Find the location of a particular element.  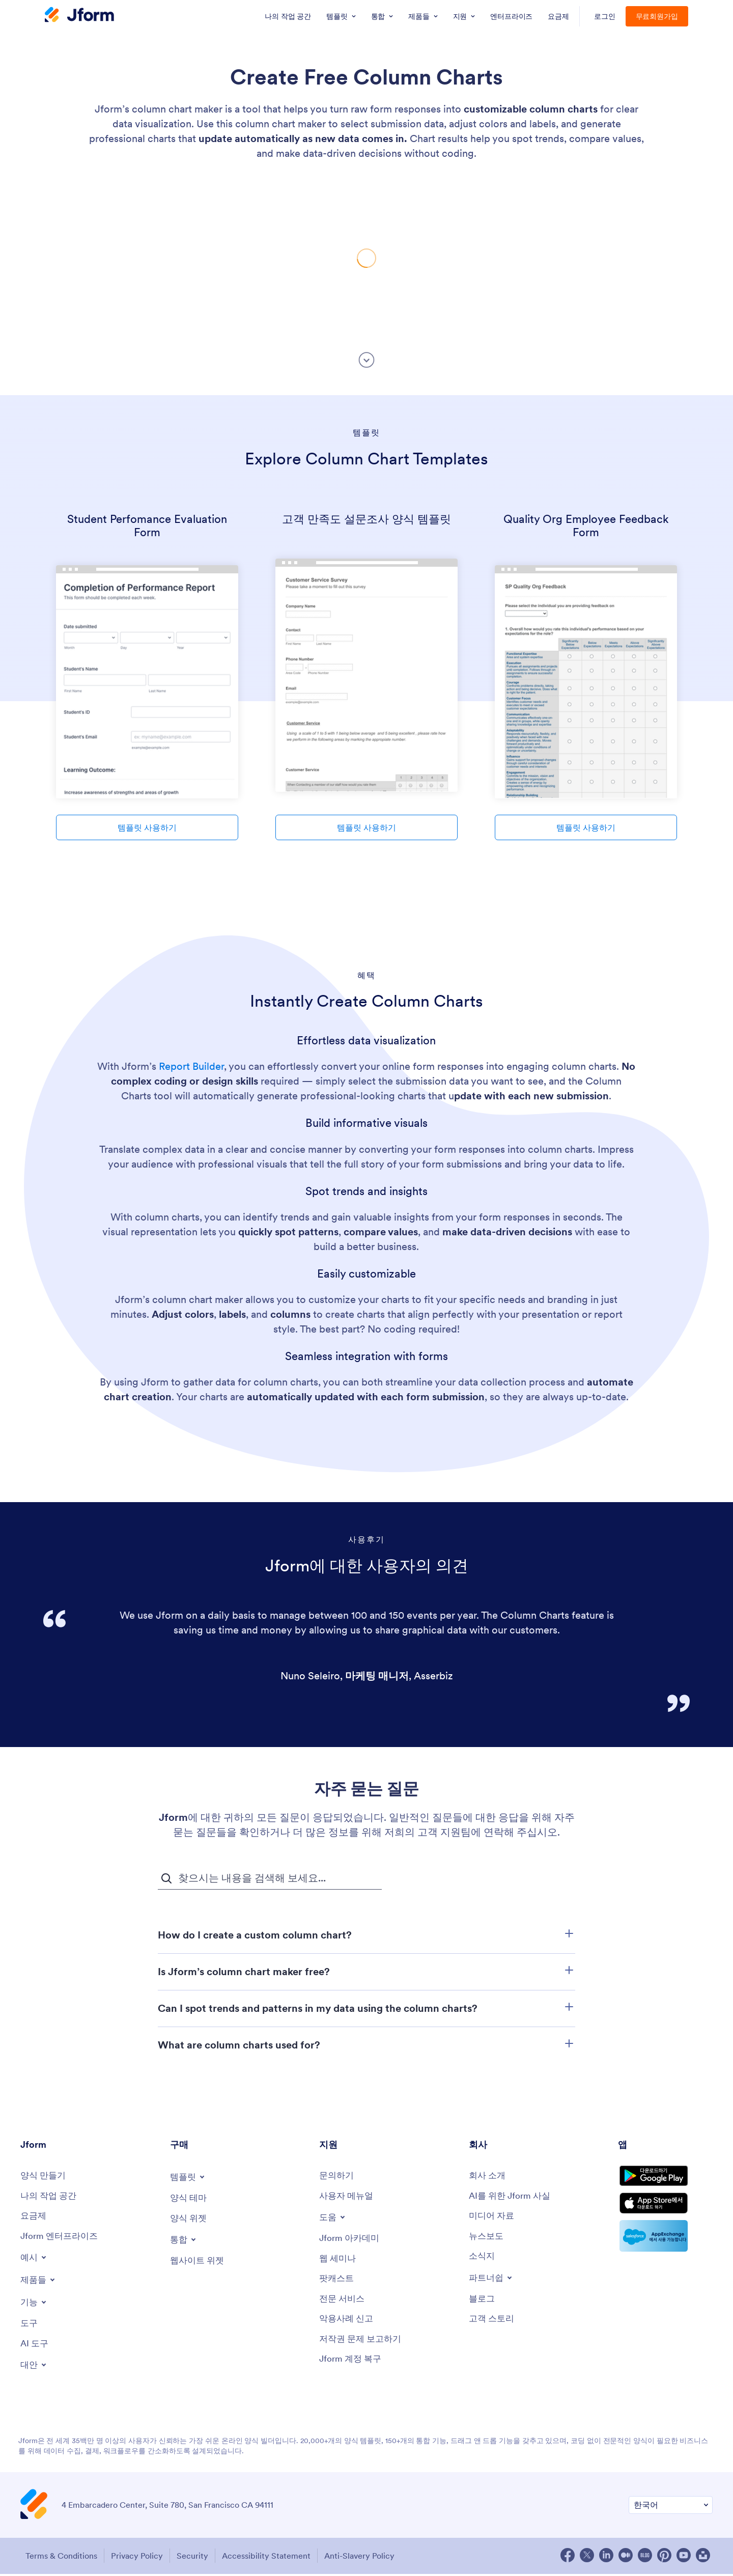

[Podcasts] is located at coordinates (337, 2281).